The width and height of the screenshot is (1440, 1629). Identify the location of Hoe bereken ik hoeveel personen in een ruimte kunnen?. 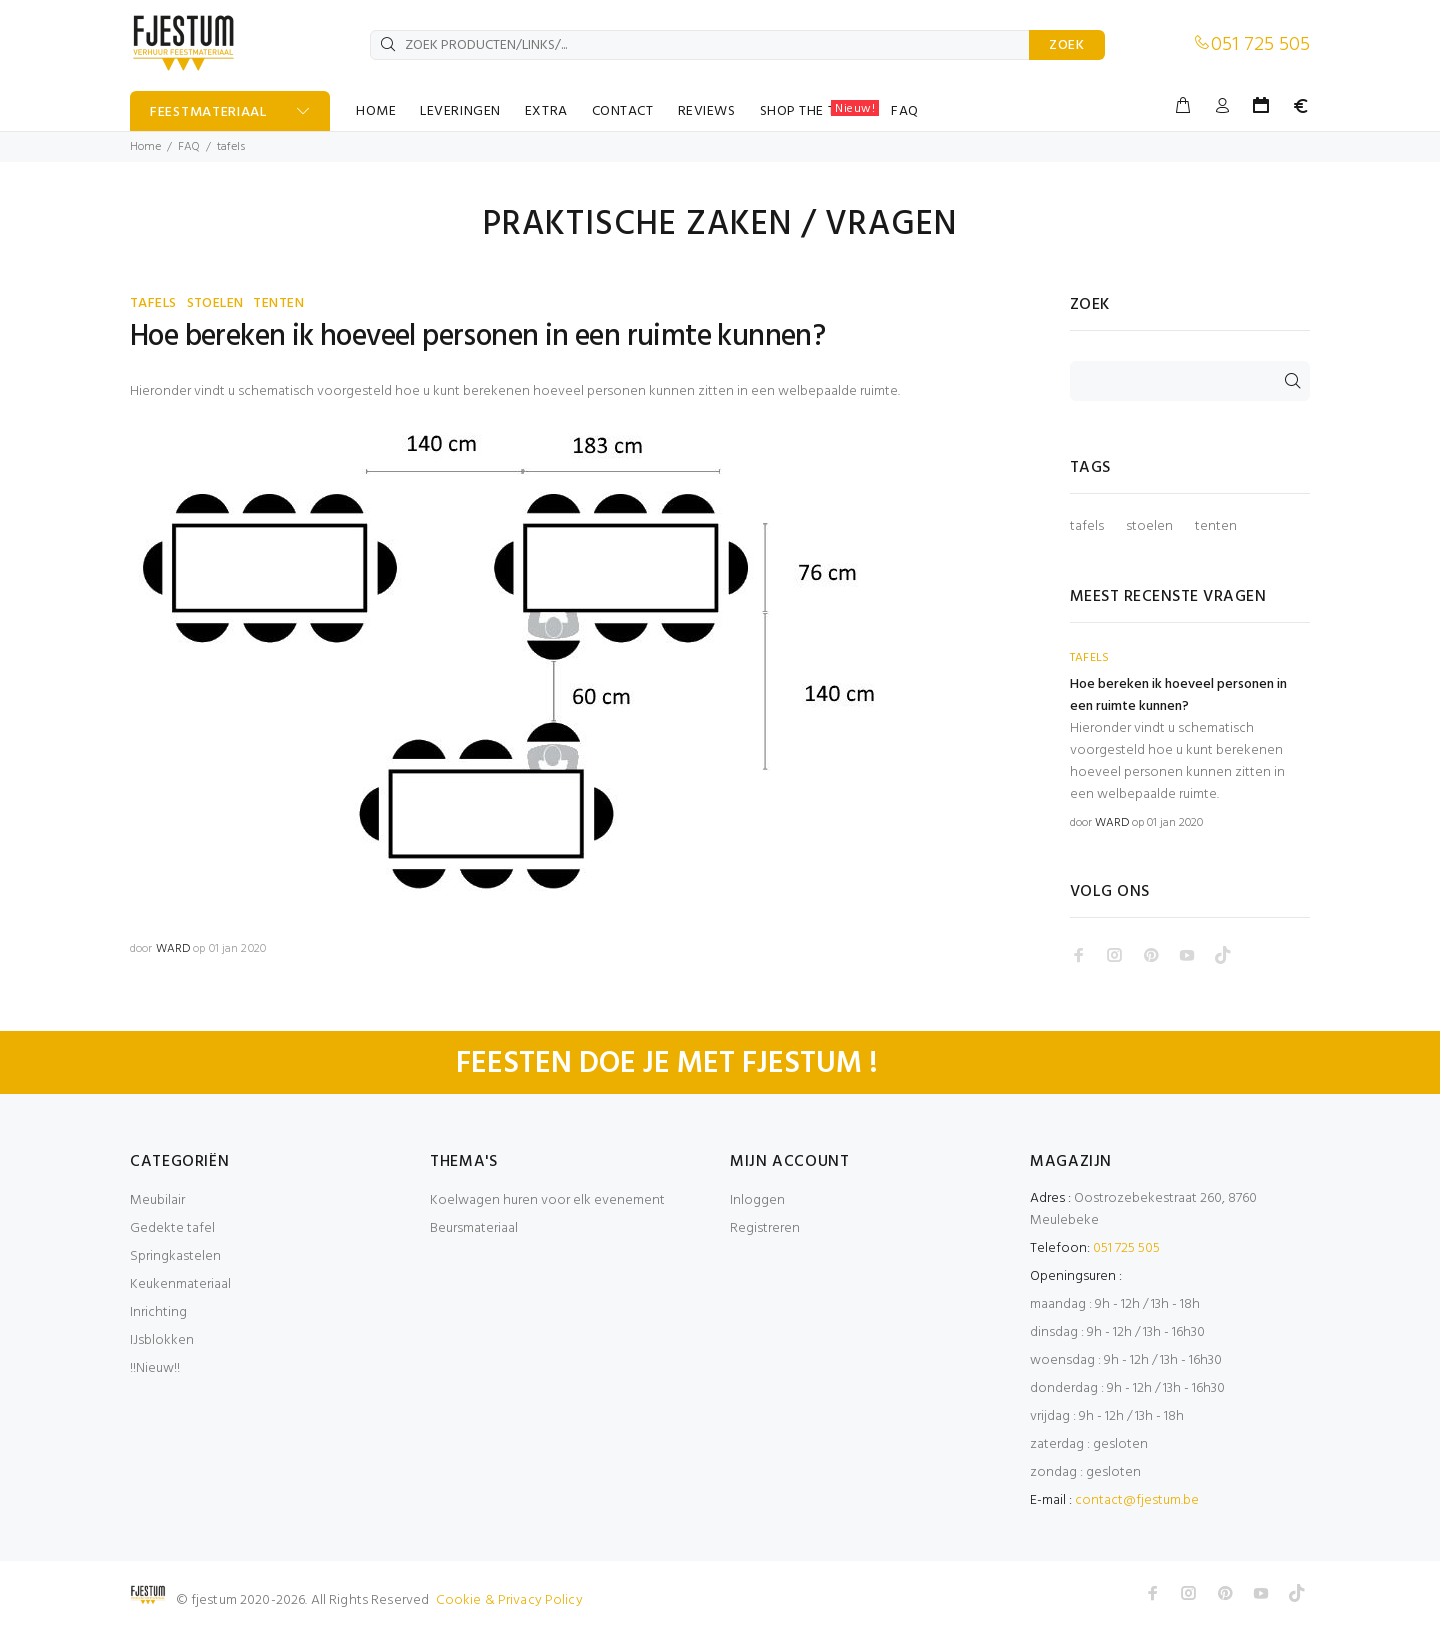
(477, 337).